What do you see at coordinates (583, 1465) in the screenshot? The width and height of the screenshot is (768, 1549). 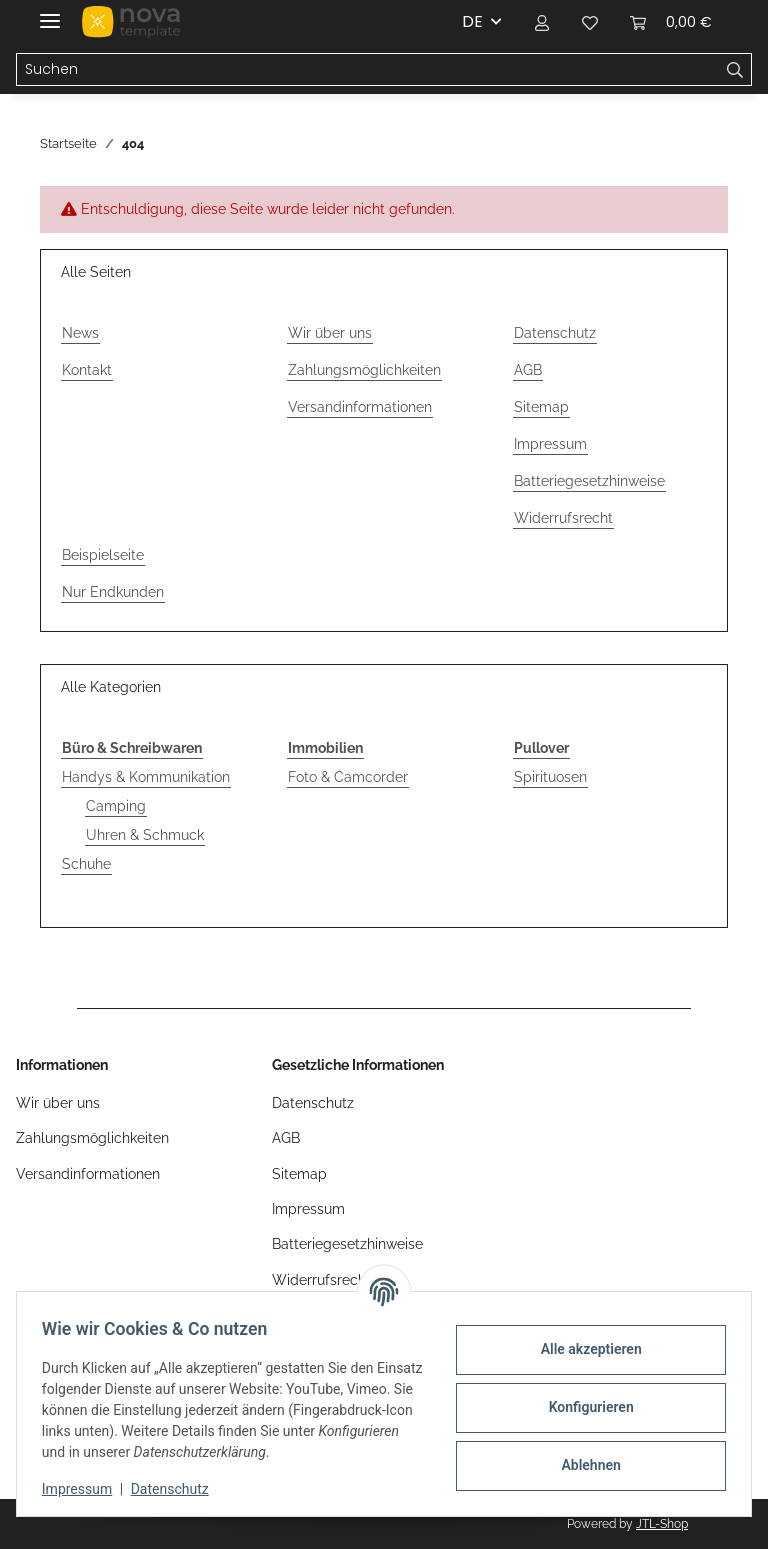 I see `Ablehnen` at bounding box center [583, 1465].